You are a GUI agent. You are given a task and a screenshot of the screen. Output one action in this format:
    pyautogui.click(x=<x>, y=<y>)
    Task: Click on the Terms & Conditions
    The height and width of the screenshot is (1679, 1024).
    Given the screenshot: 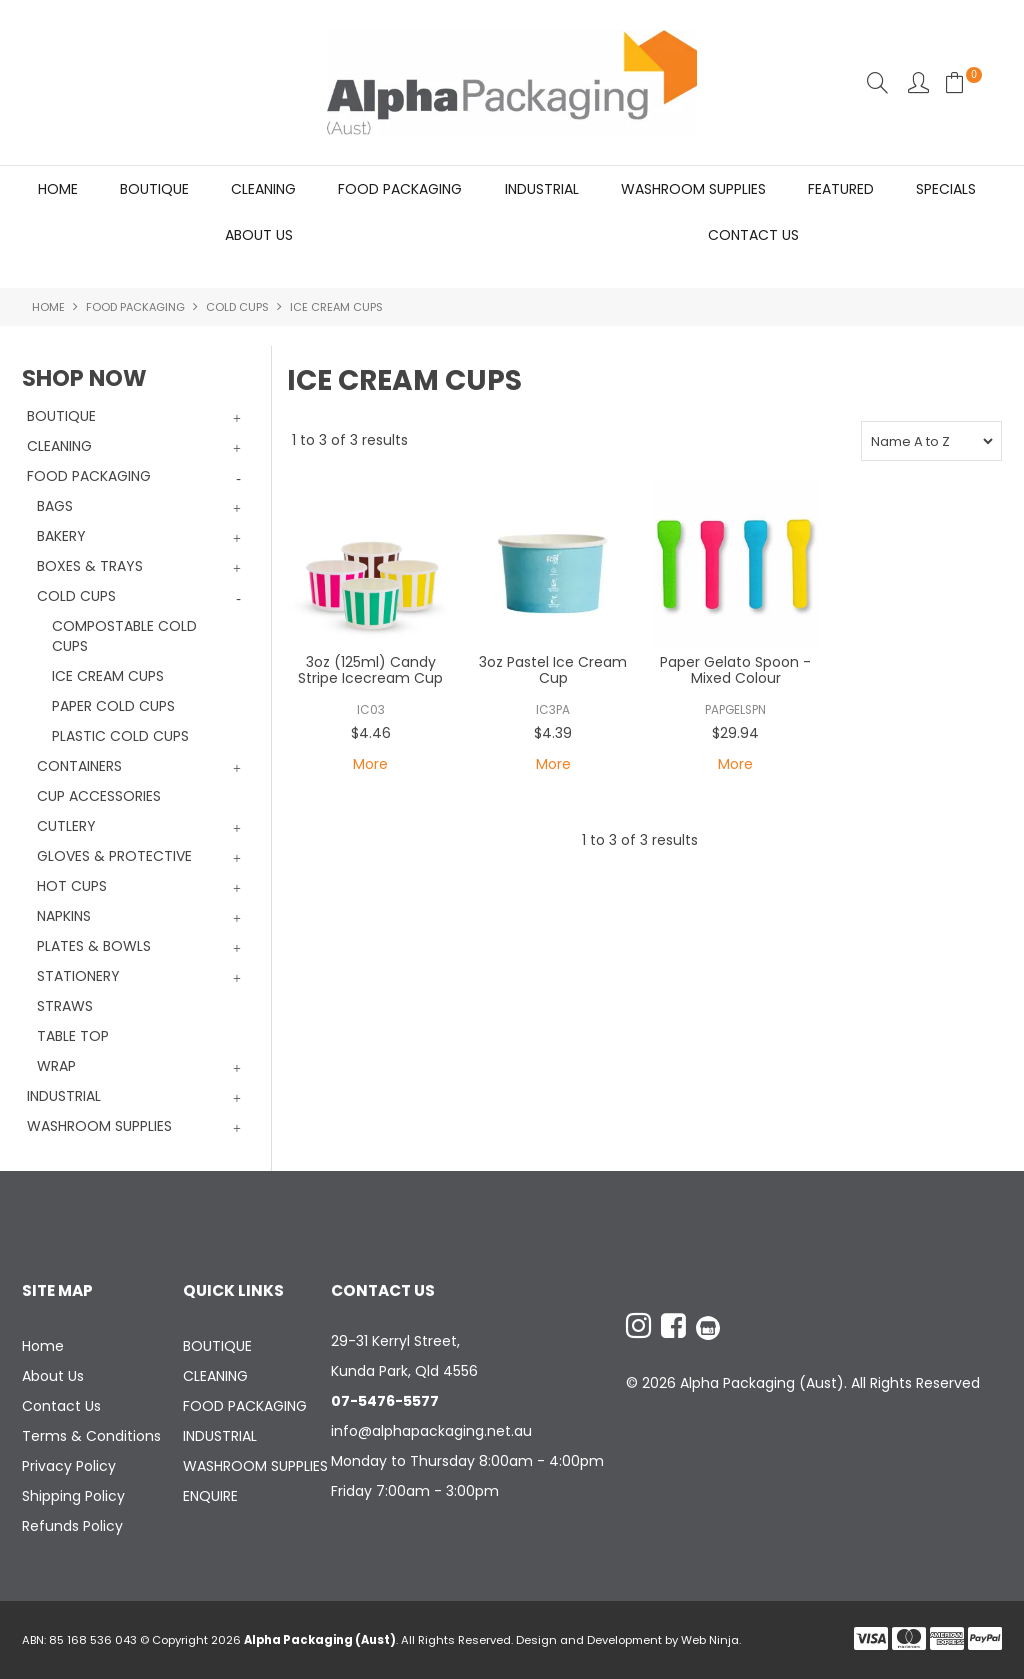 What is the action you would take?
    pyautogui.click(x=91, y=1436)
    